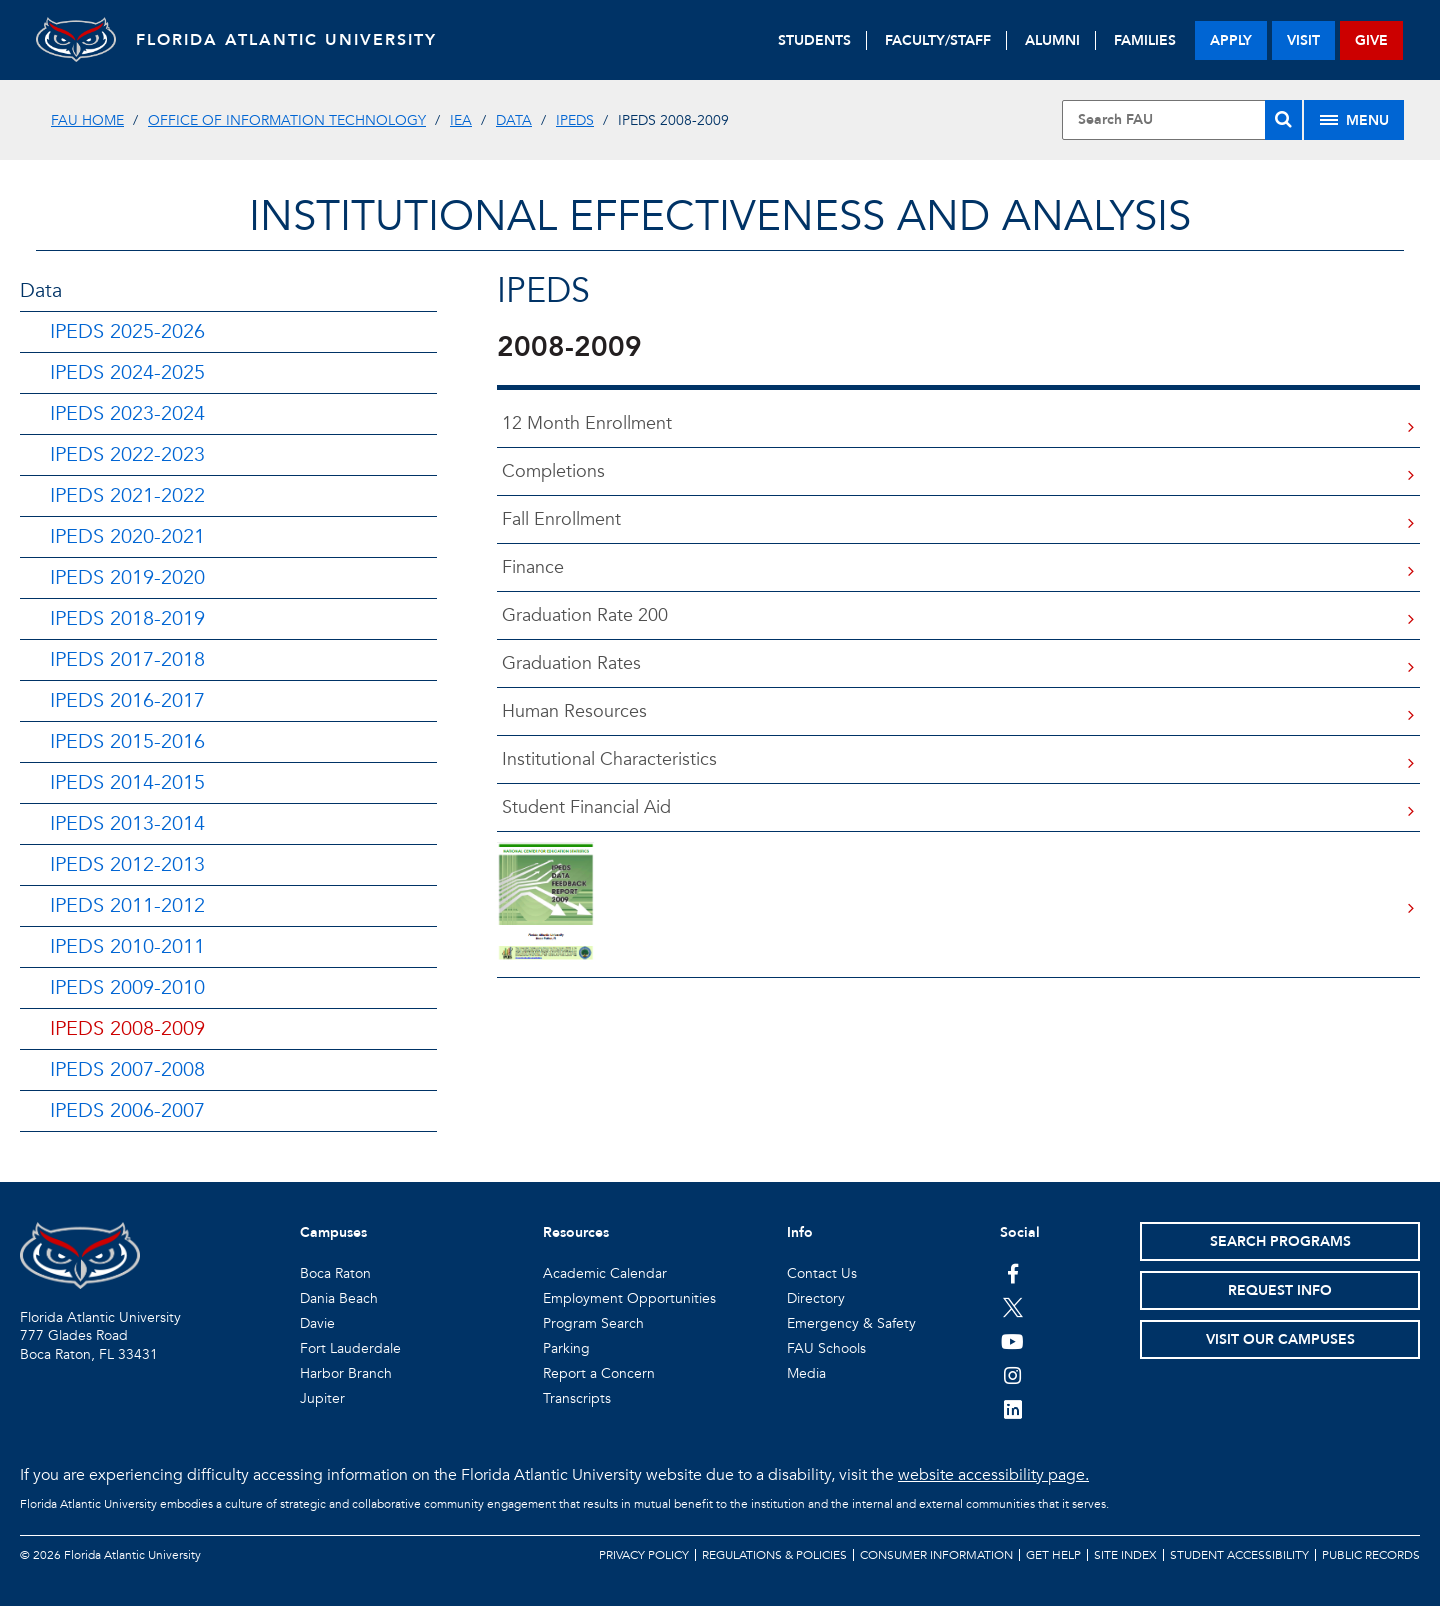  I want to click on IPEDS 2017-2018, so click(127, 659).